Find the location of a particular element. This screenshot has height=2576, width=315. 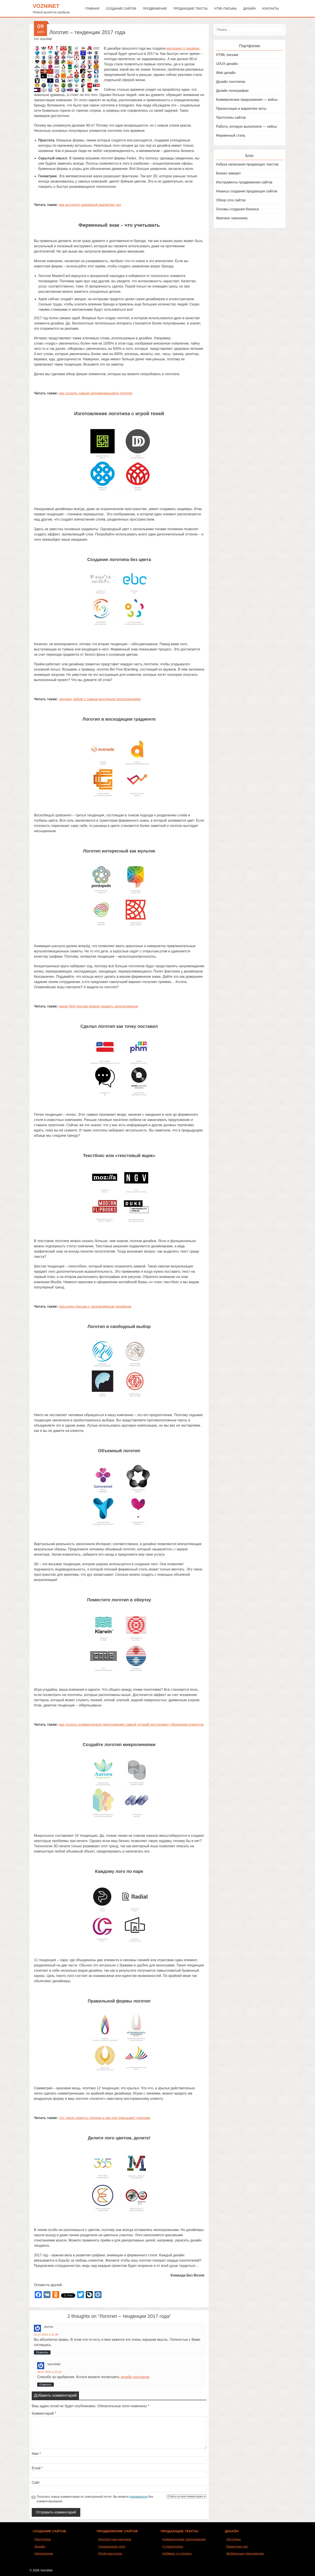

Прототипы is located at coordinates (42, 2539).